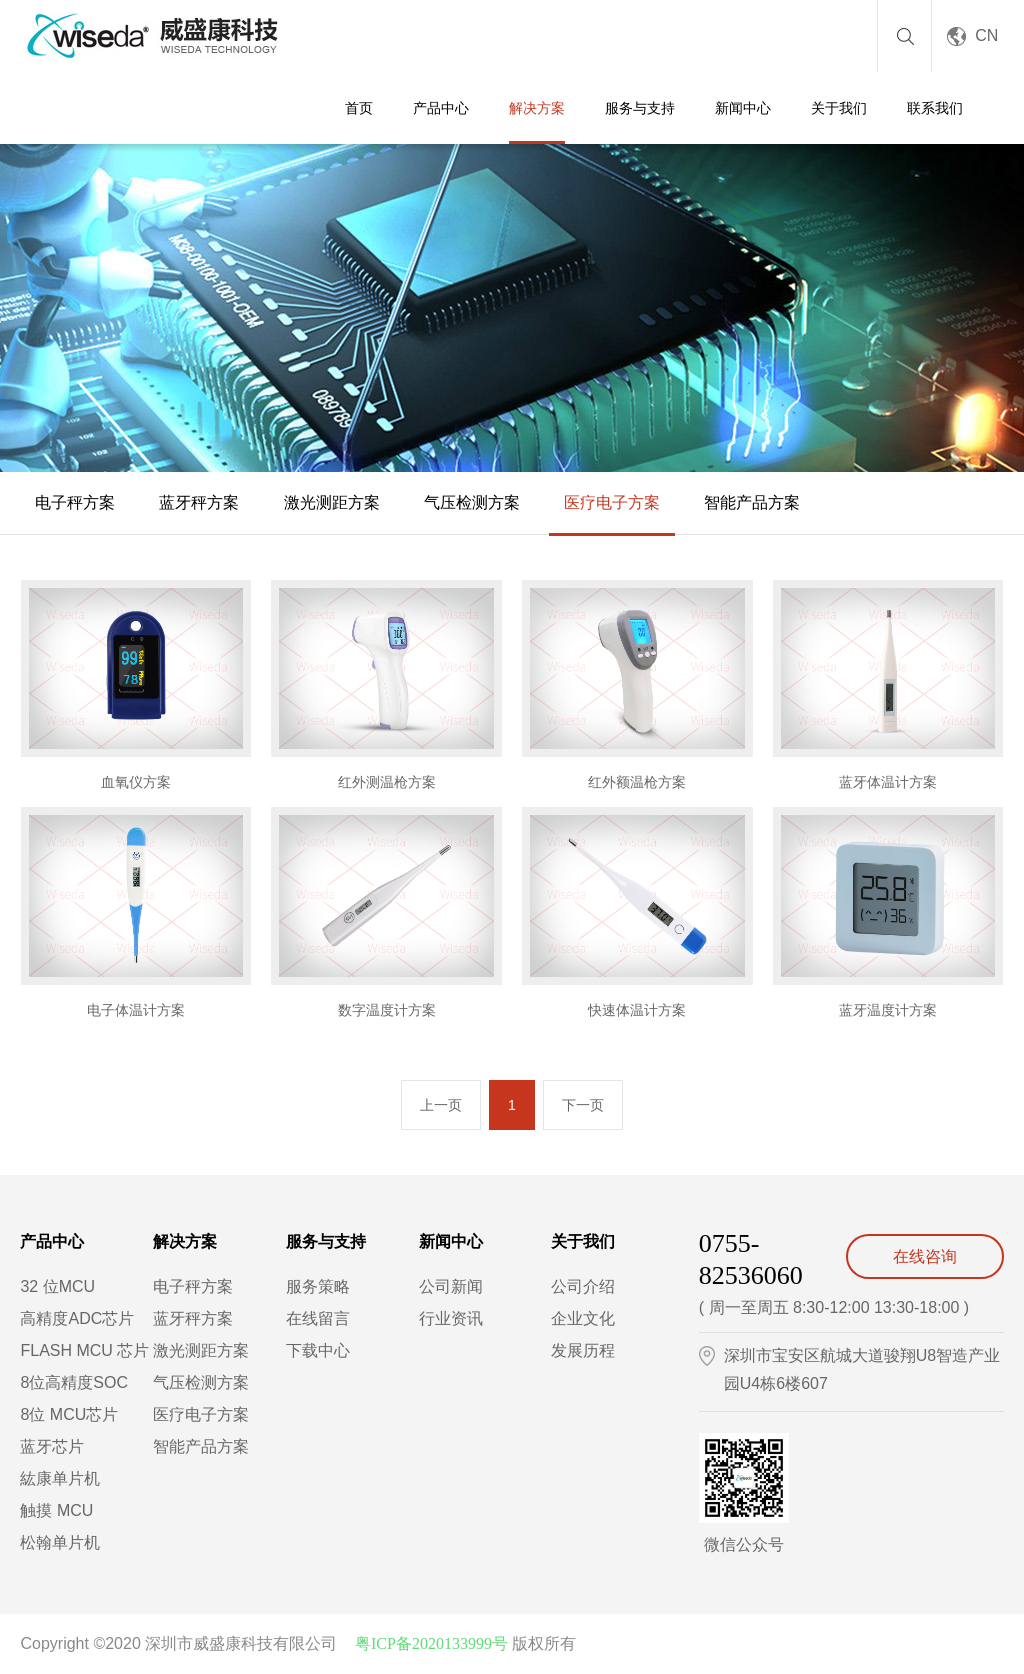 This screenshot has width=1024, height=1674. Describe the element at coordinates (986, 35) in the screenshot. I see `CN` at that location.